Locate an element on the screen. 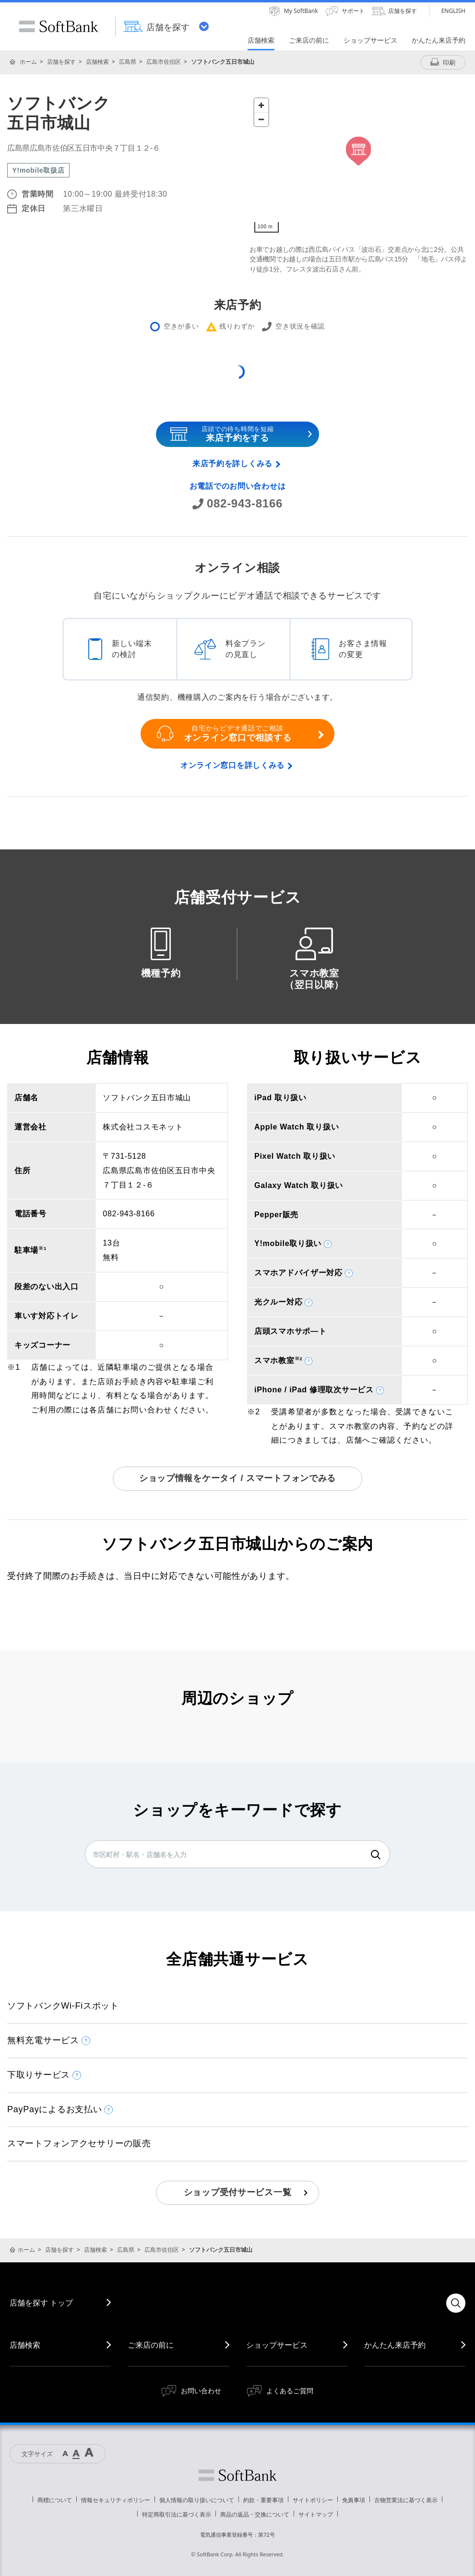 The height and width of the screenshot is (2576, 475). 広島市佐伯区 is located at coordinates (163, 62).